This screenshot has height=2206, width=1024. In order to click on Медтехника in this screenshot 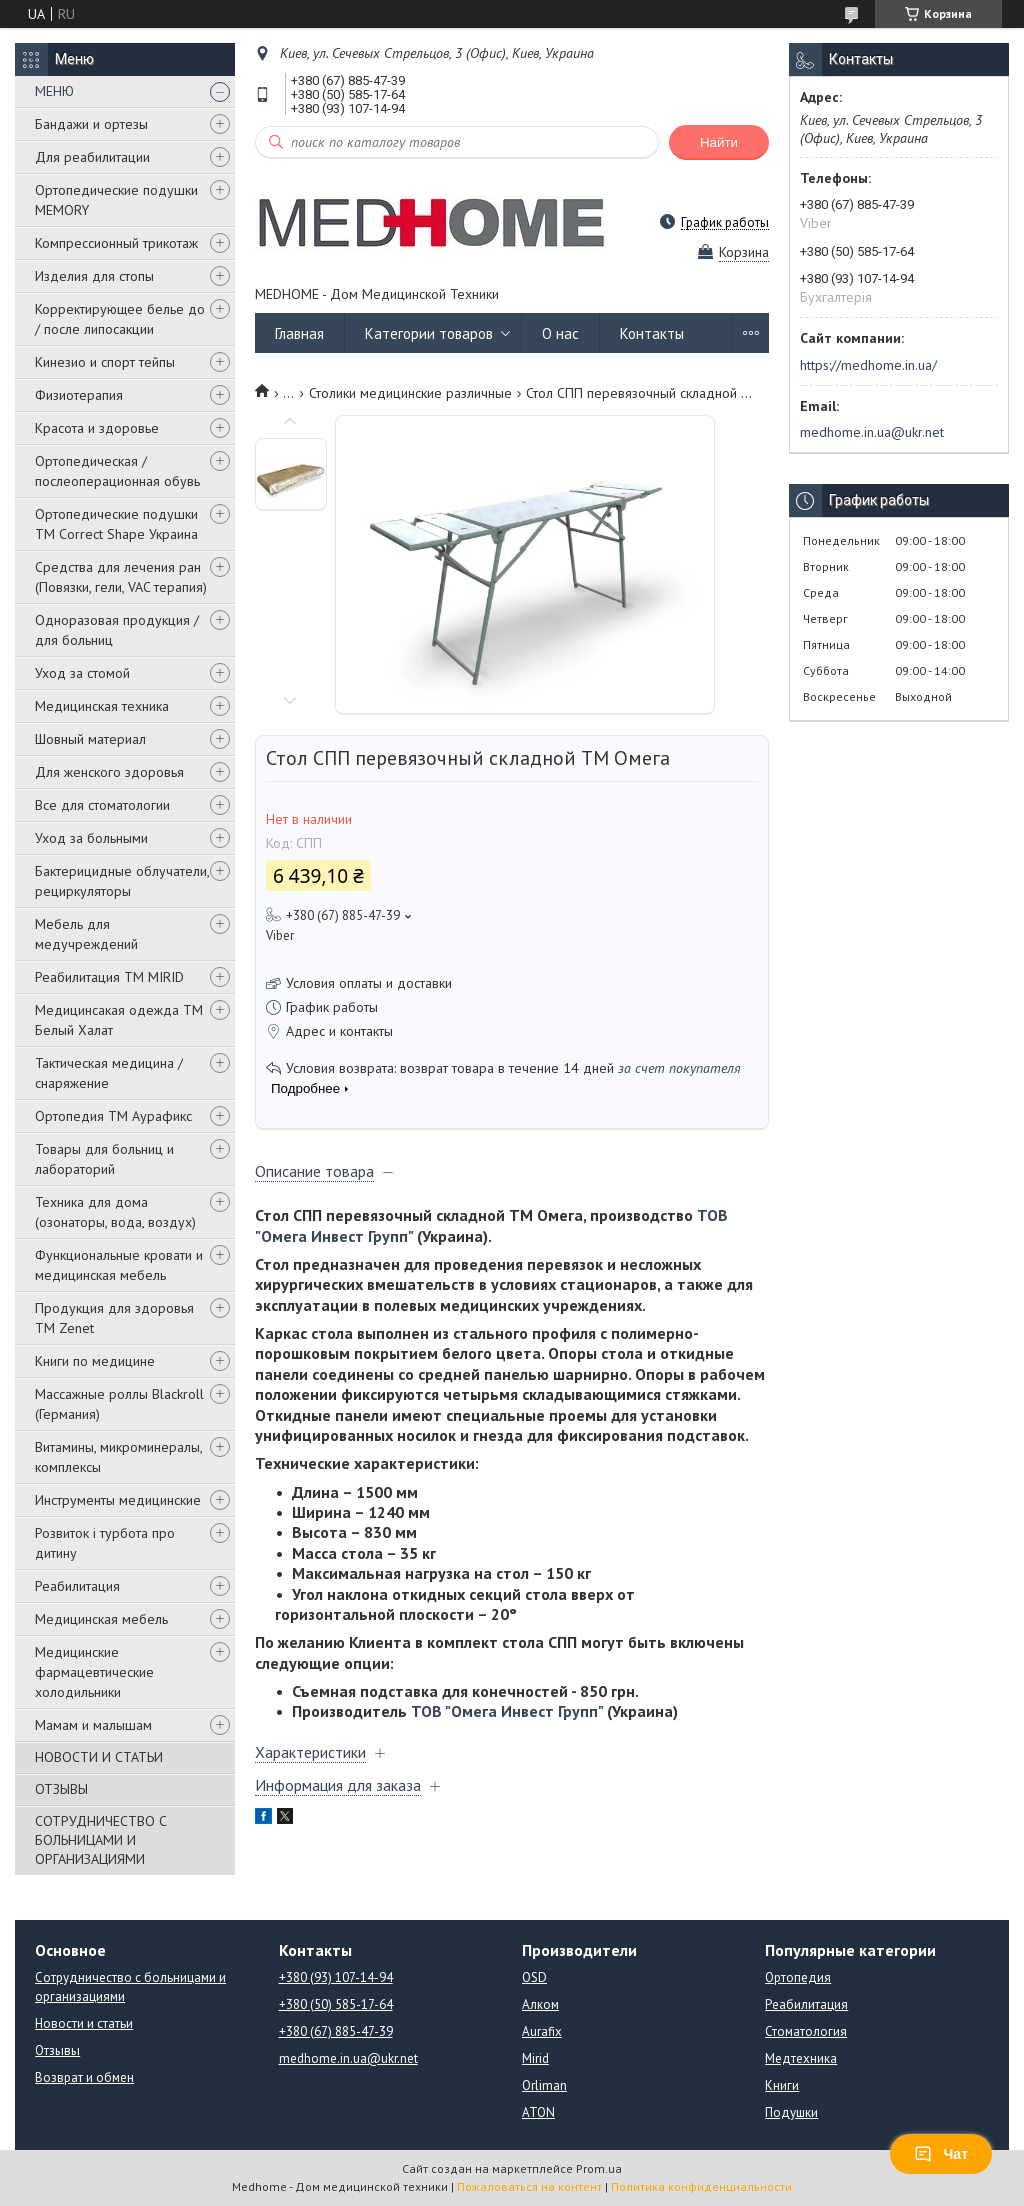, I will do `click(801, 2058)`.